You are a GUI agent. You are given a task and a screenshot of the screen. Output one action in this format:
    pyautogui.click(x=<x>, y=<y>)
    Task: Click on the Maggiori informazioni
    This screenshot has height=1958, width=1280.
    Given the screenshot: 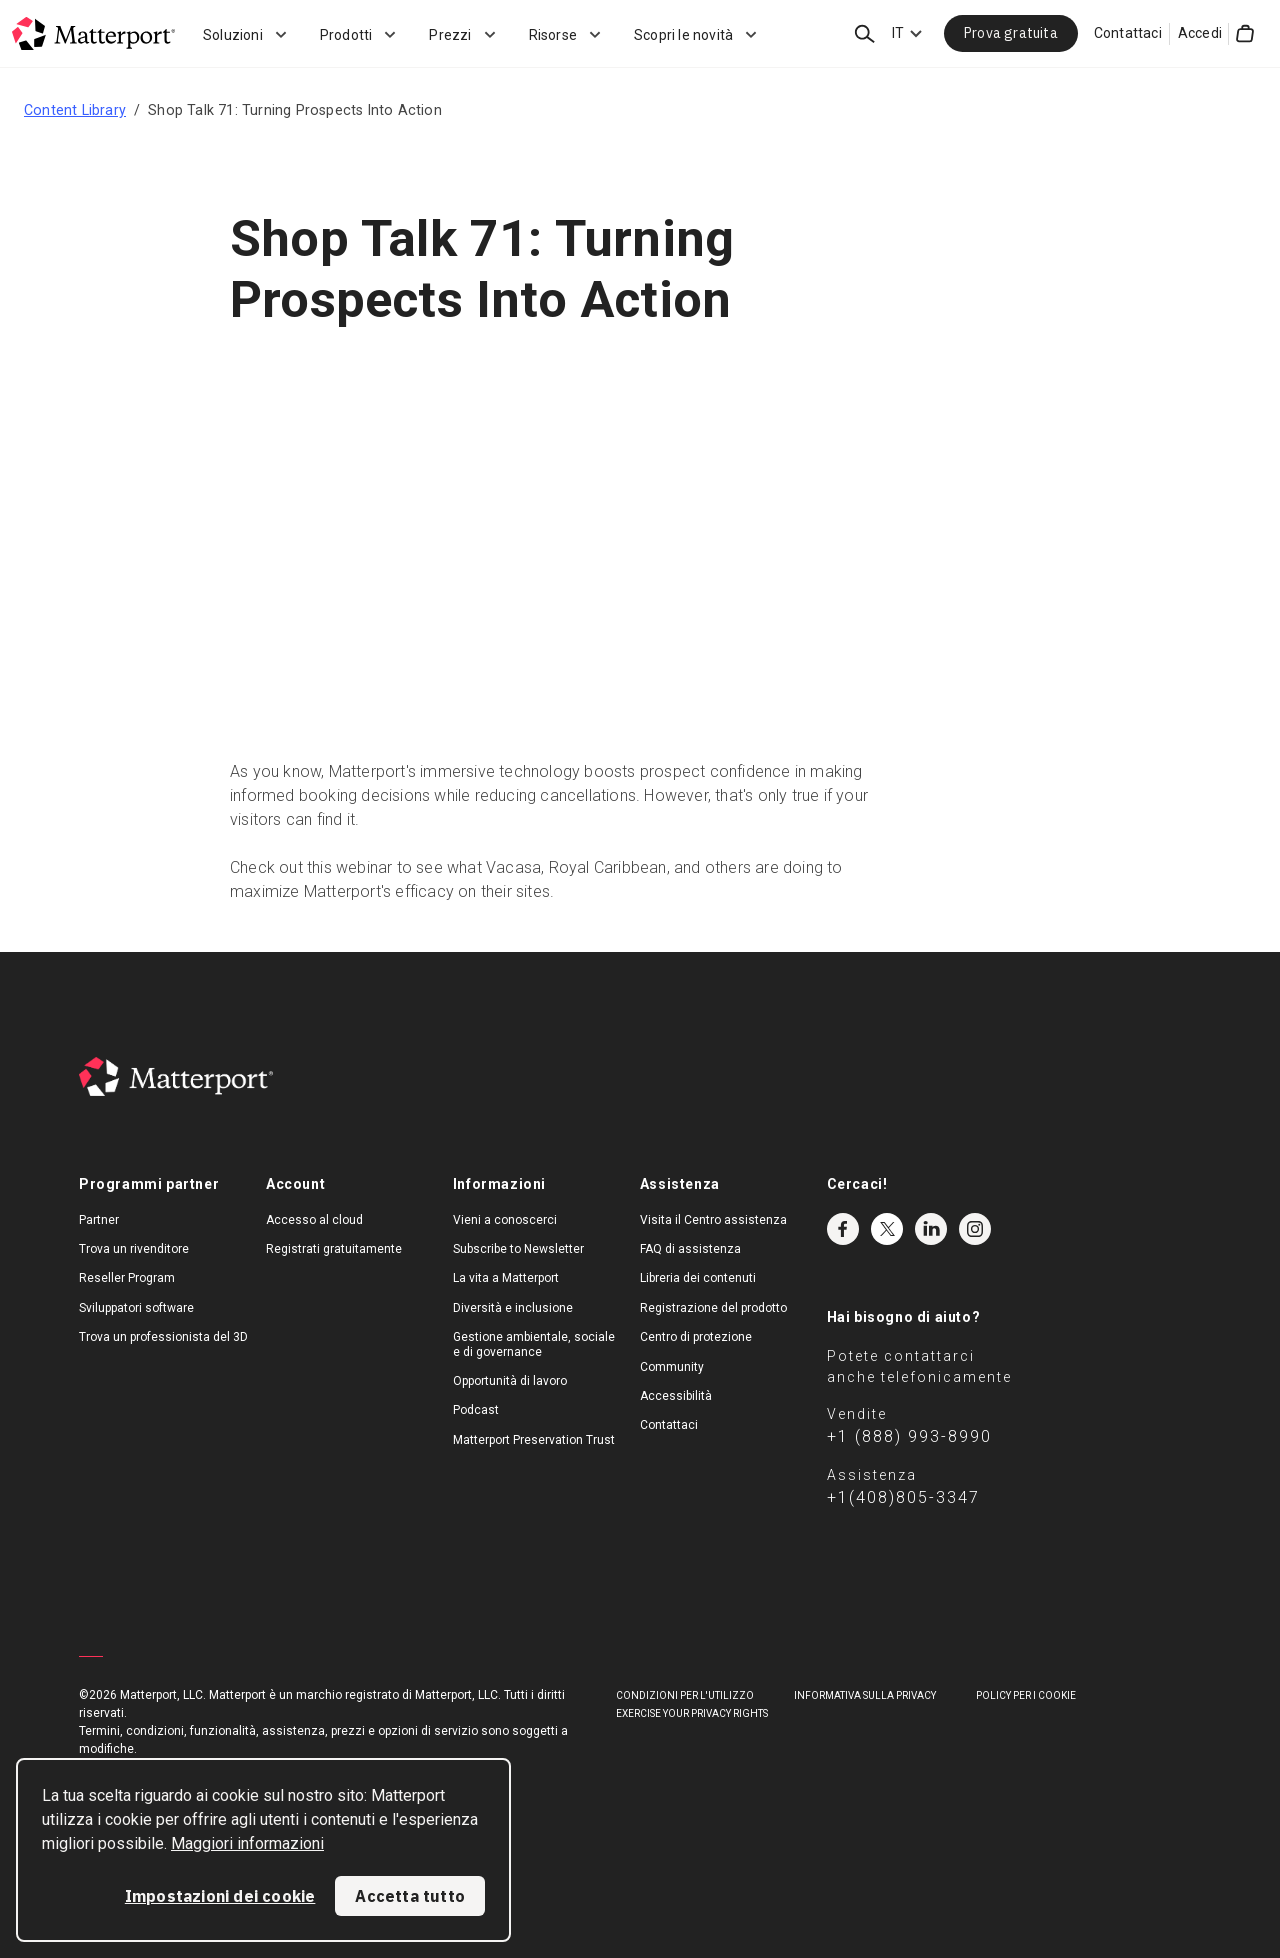 What is the action you would take?
    pyautogui.click(x=247, y=1843)
    